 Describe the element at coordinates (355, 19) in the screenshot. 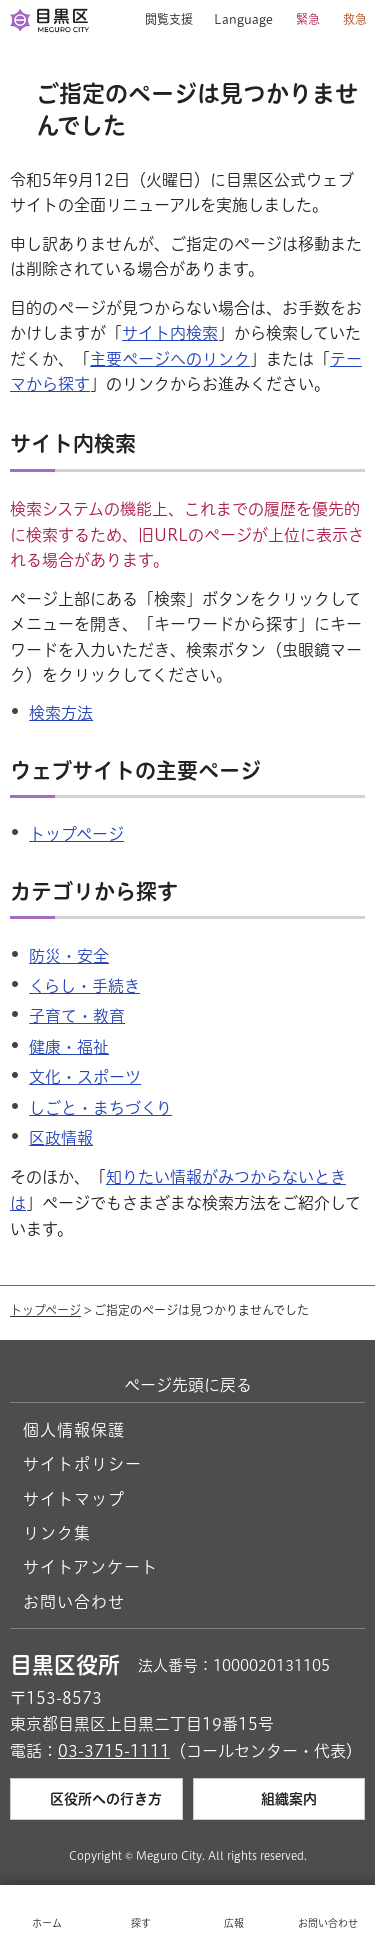

I see `救急 [button]` at that location.